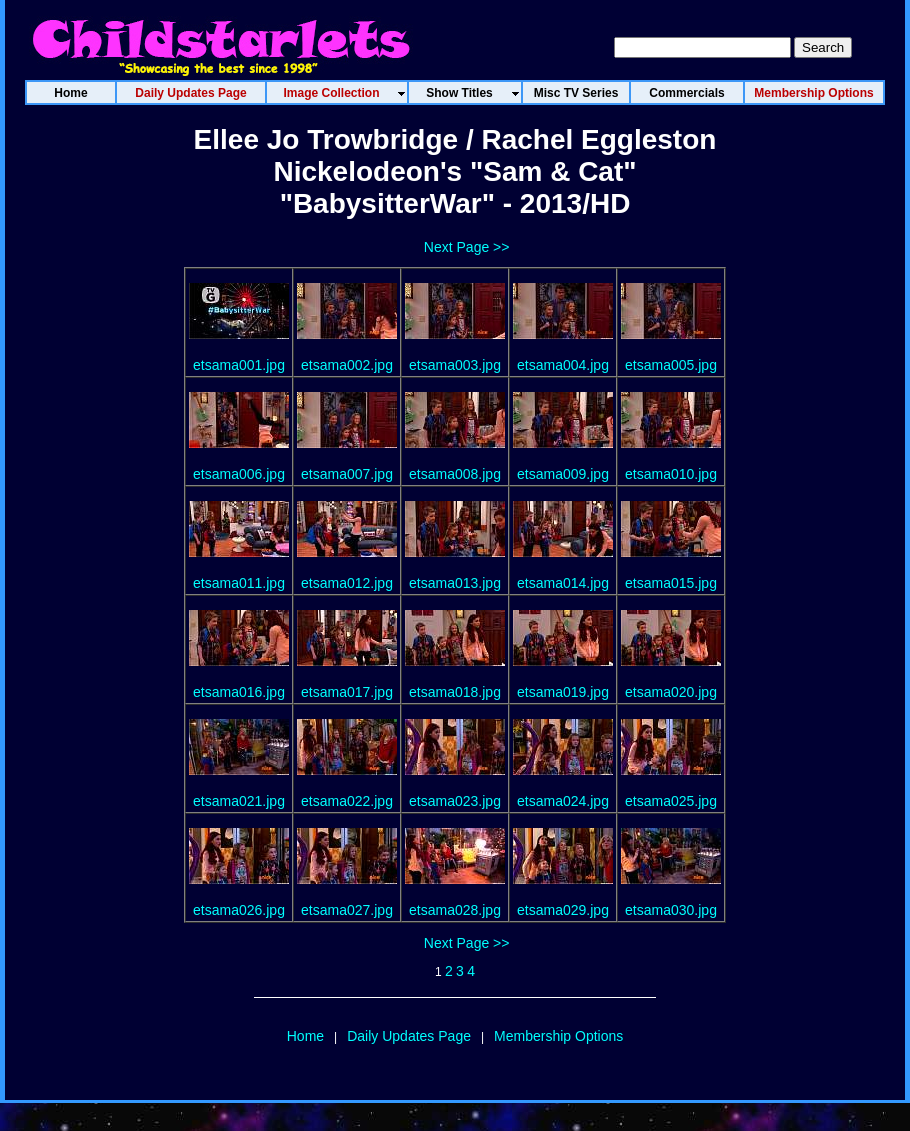 This screenshot has height=1131, width=910. What do you see at coordinates (455, 692) in the screenshot?
I see `etsama018.jpg` at bounding box center [455, 692].